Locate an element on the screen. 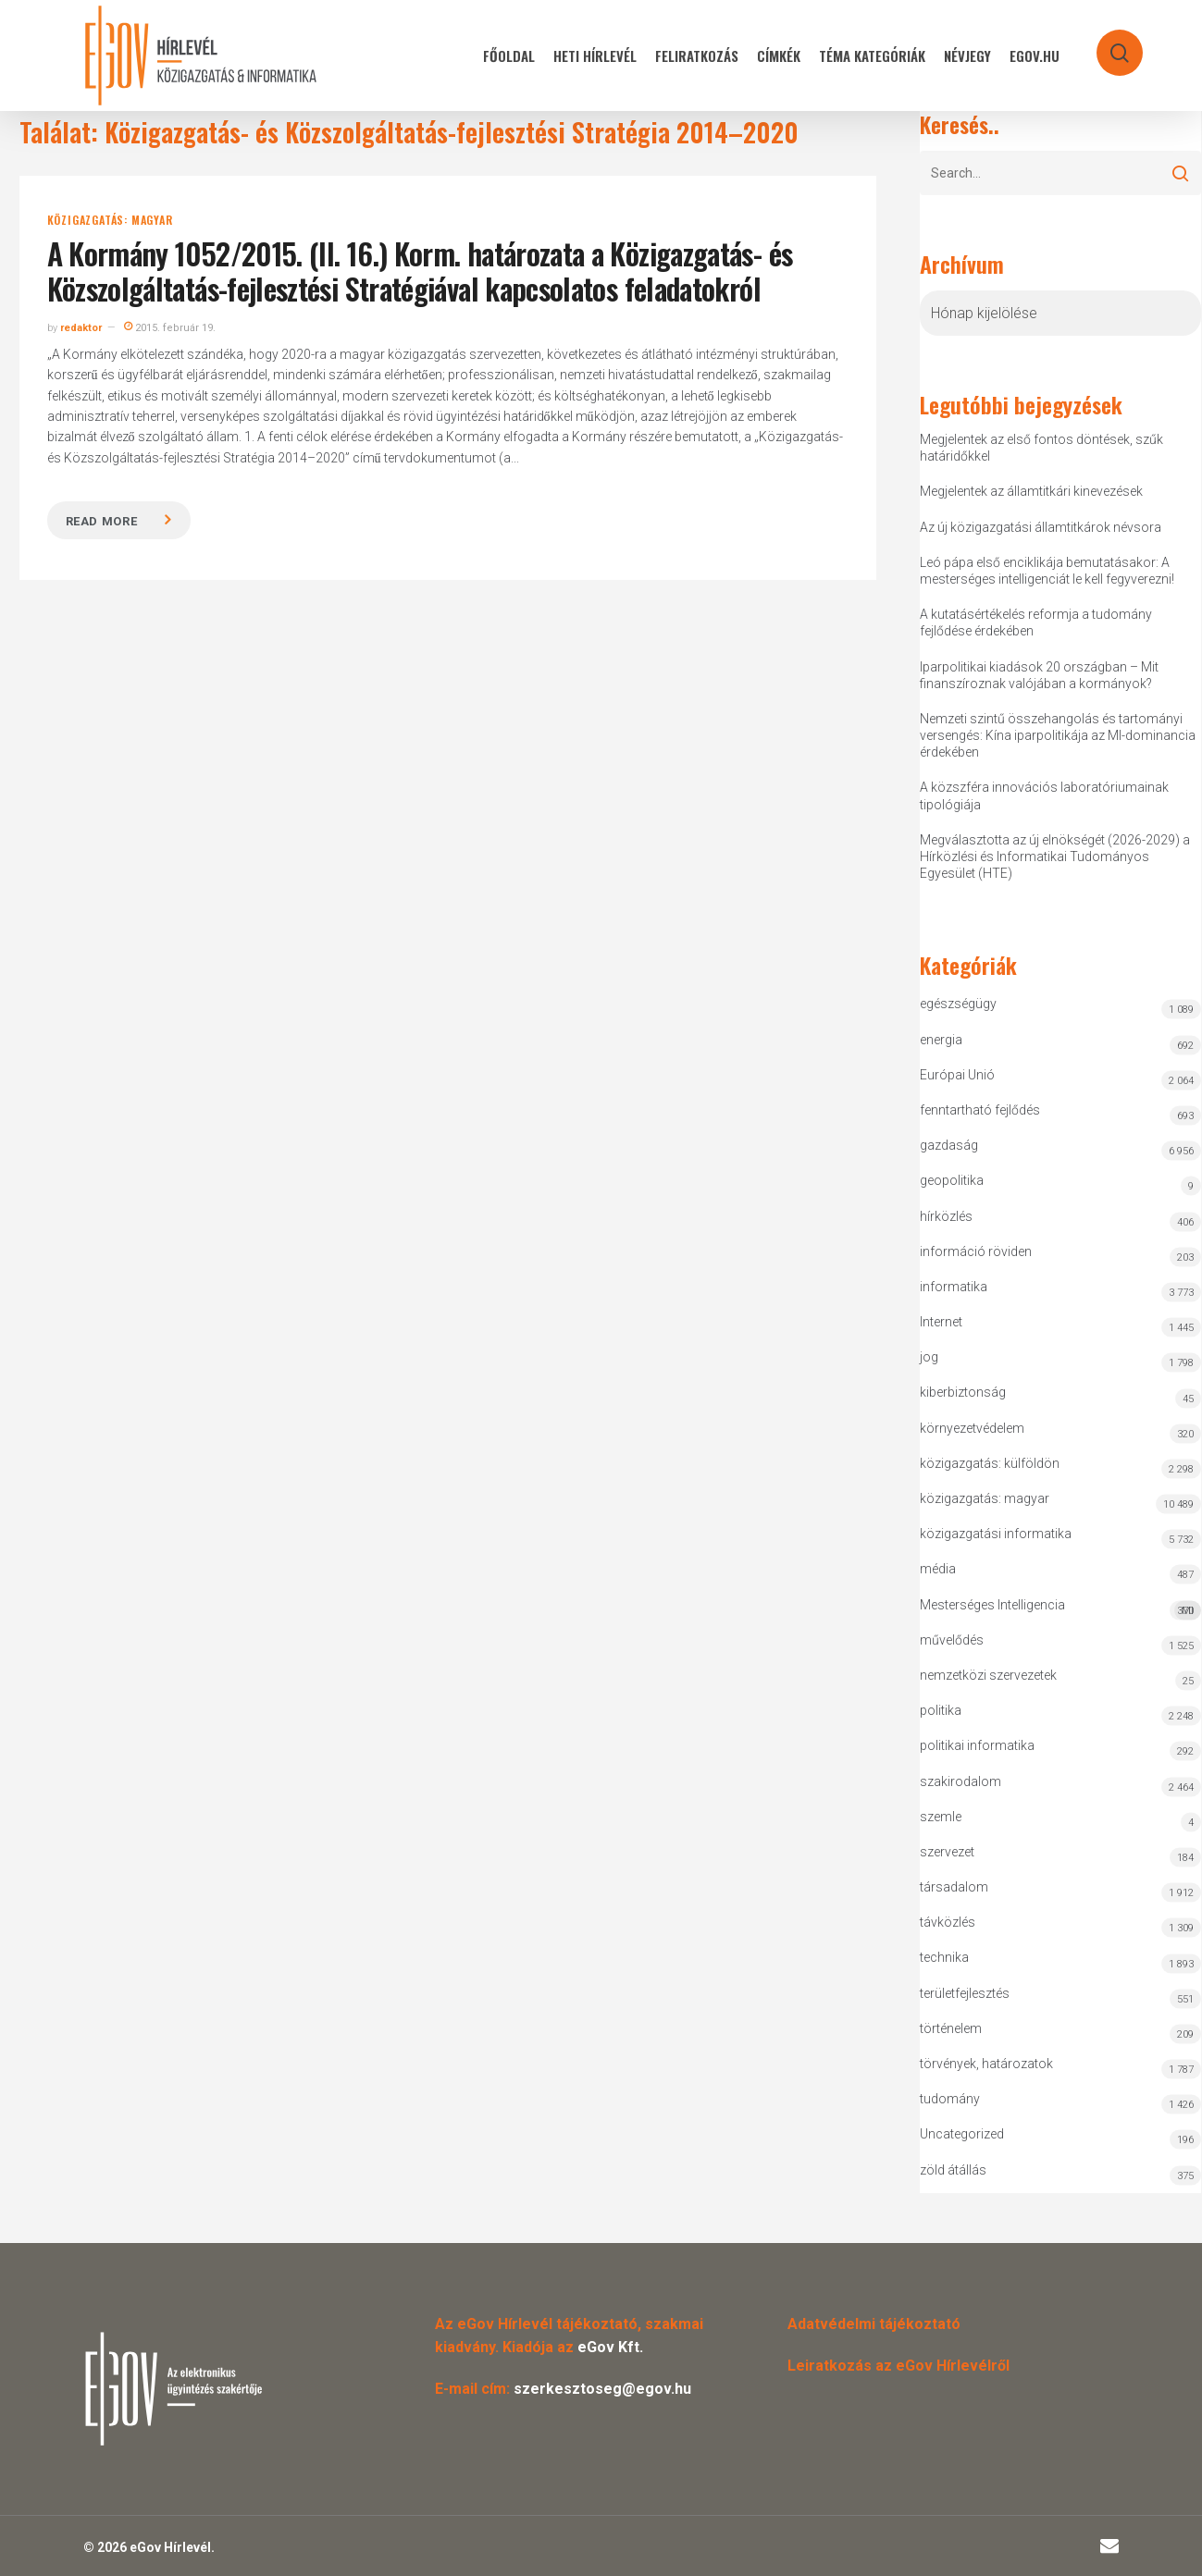 The height and width of the screenshot is (2576, 1202). társadalom is located at coordinates (954, 1887).